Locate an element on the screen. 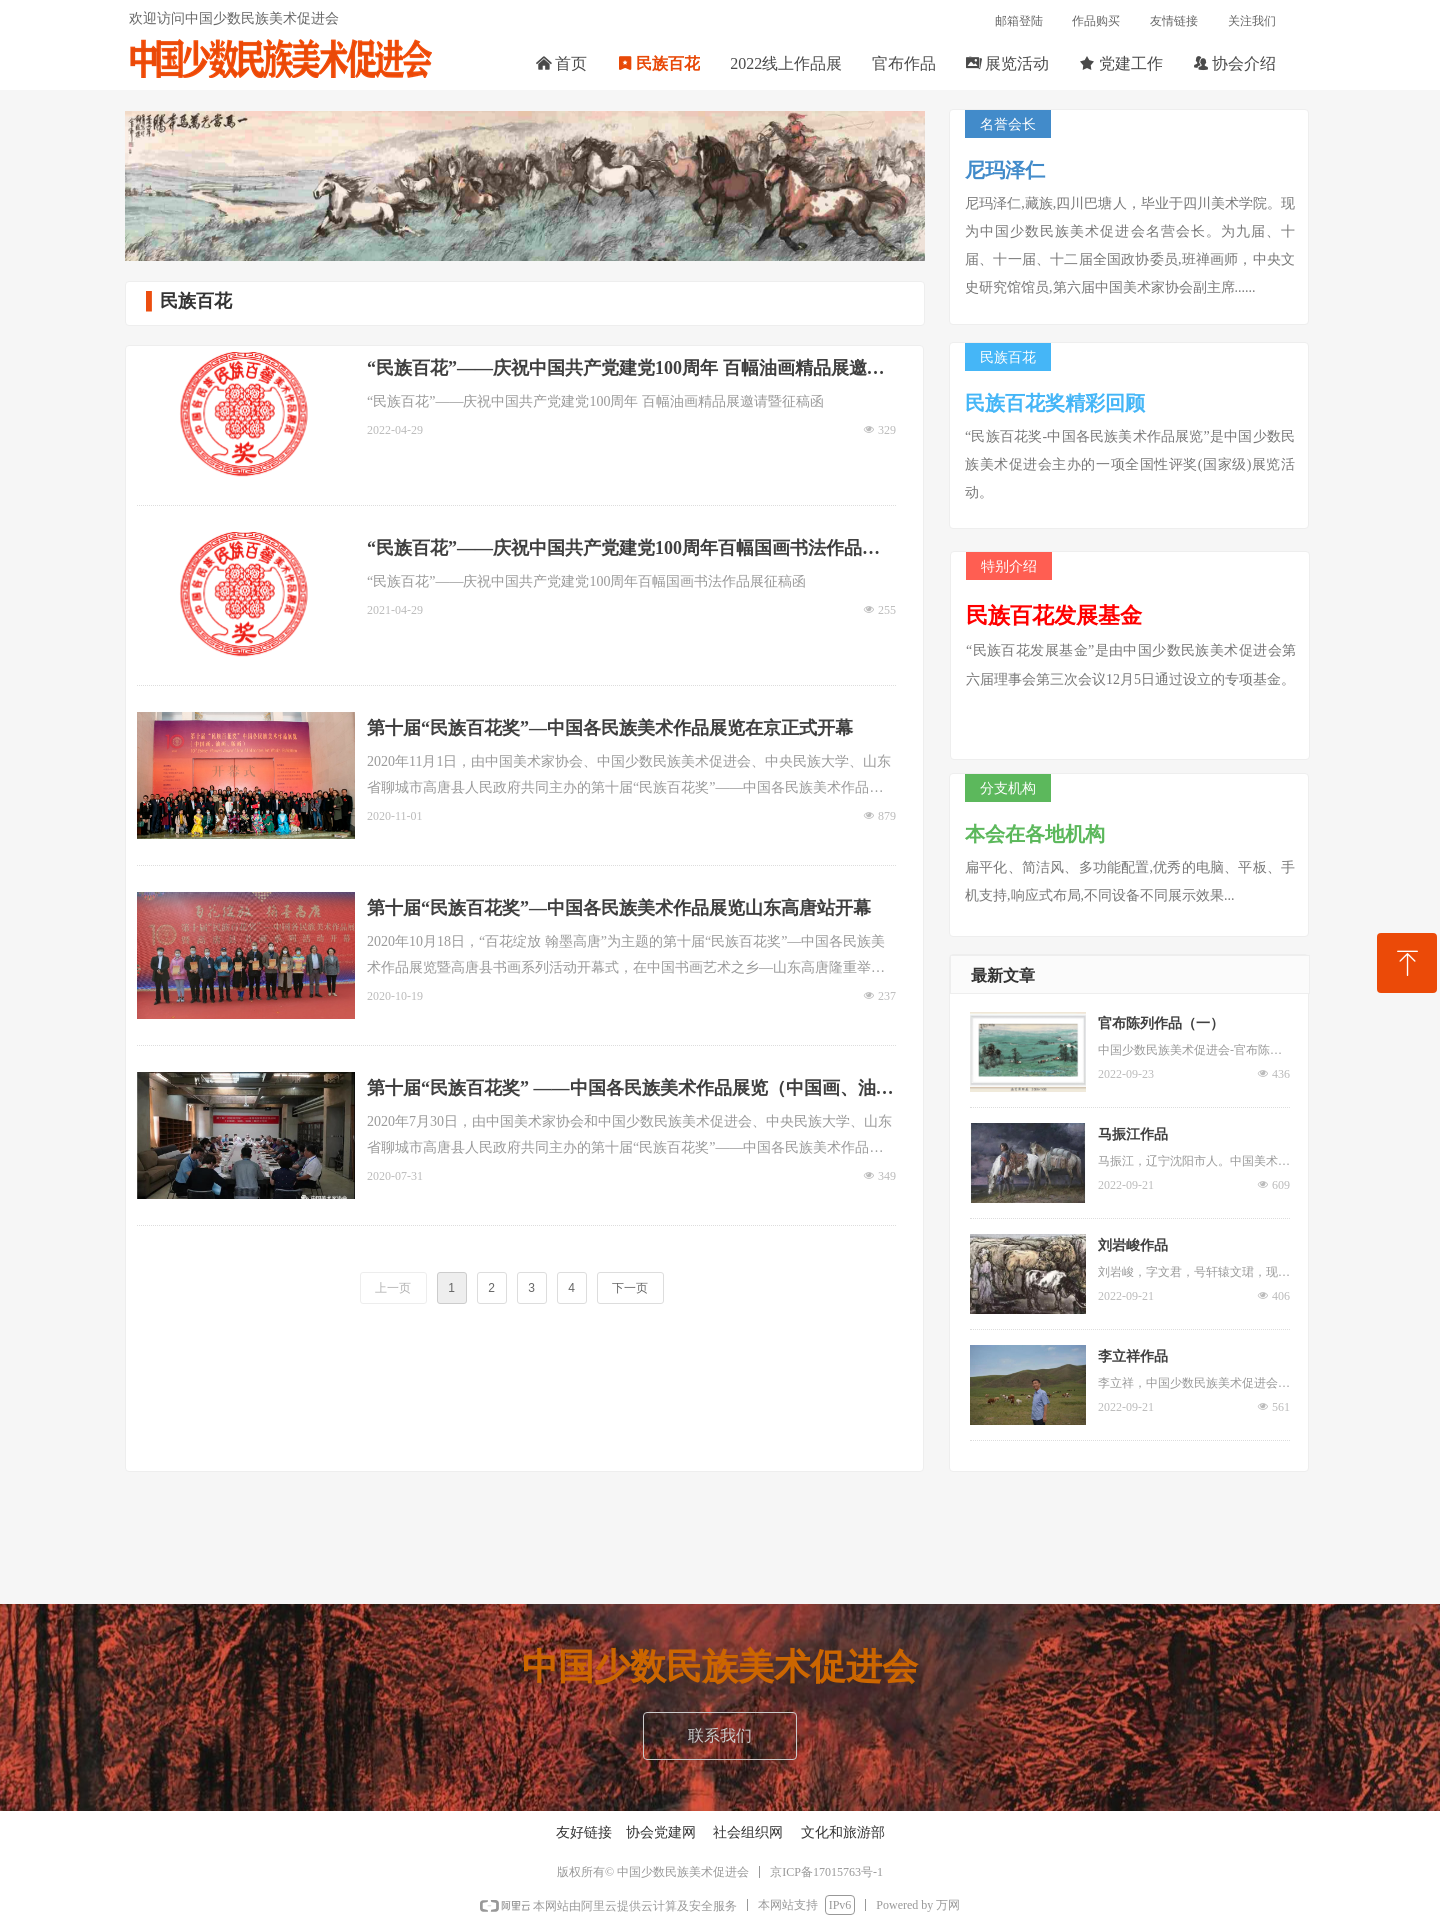 This screenshot has height=1928, width=1440. 刘岩峻作品 is located at coordinates (1133, 1245).